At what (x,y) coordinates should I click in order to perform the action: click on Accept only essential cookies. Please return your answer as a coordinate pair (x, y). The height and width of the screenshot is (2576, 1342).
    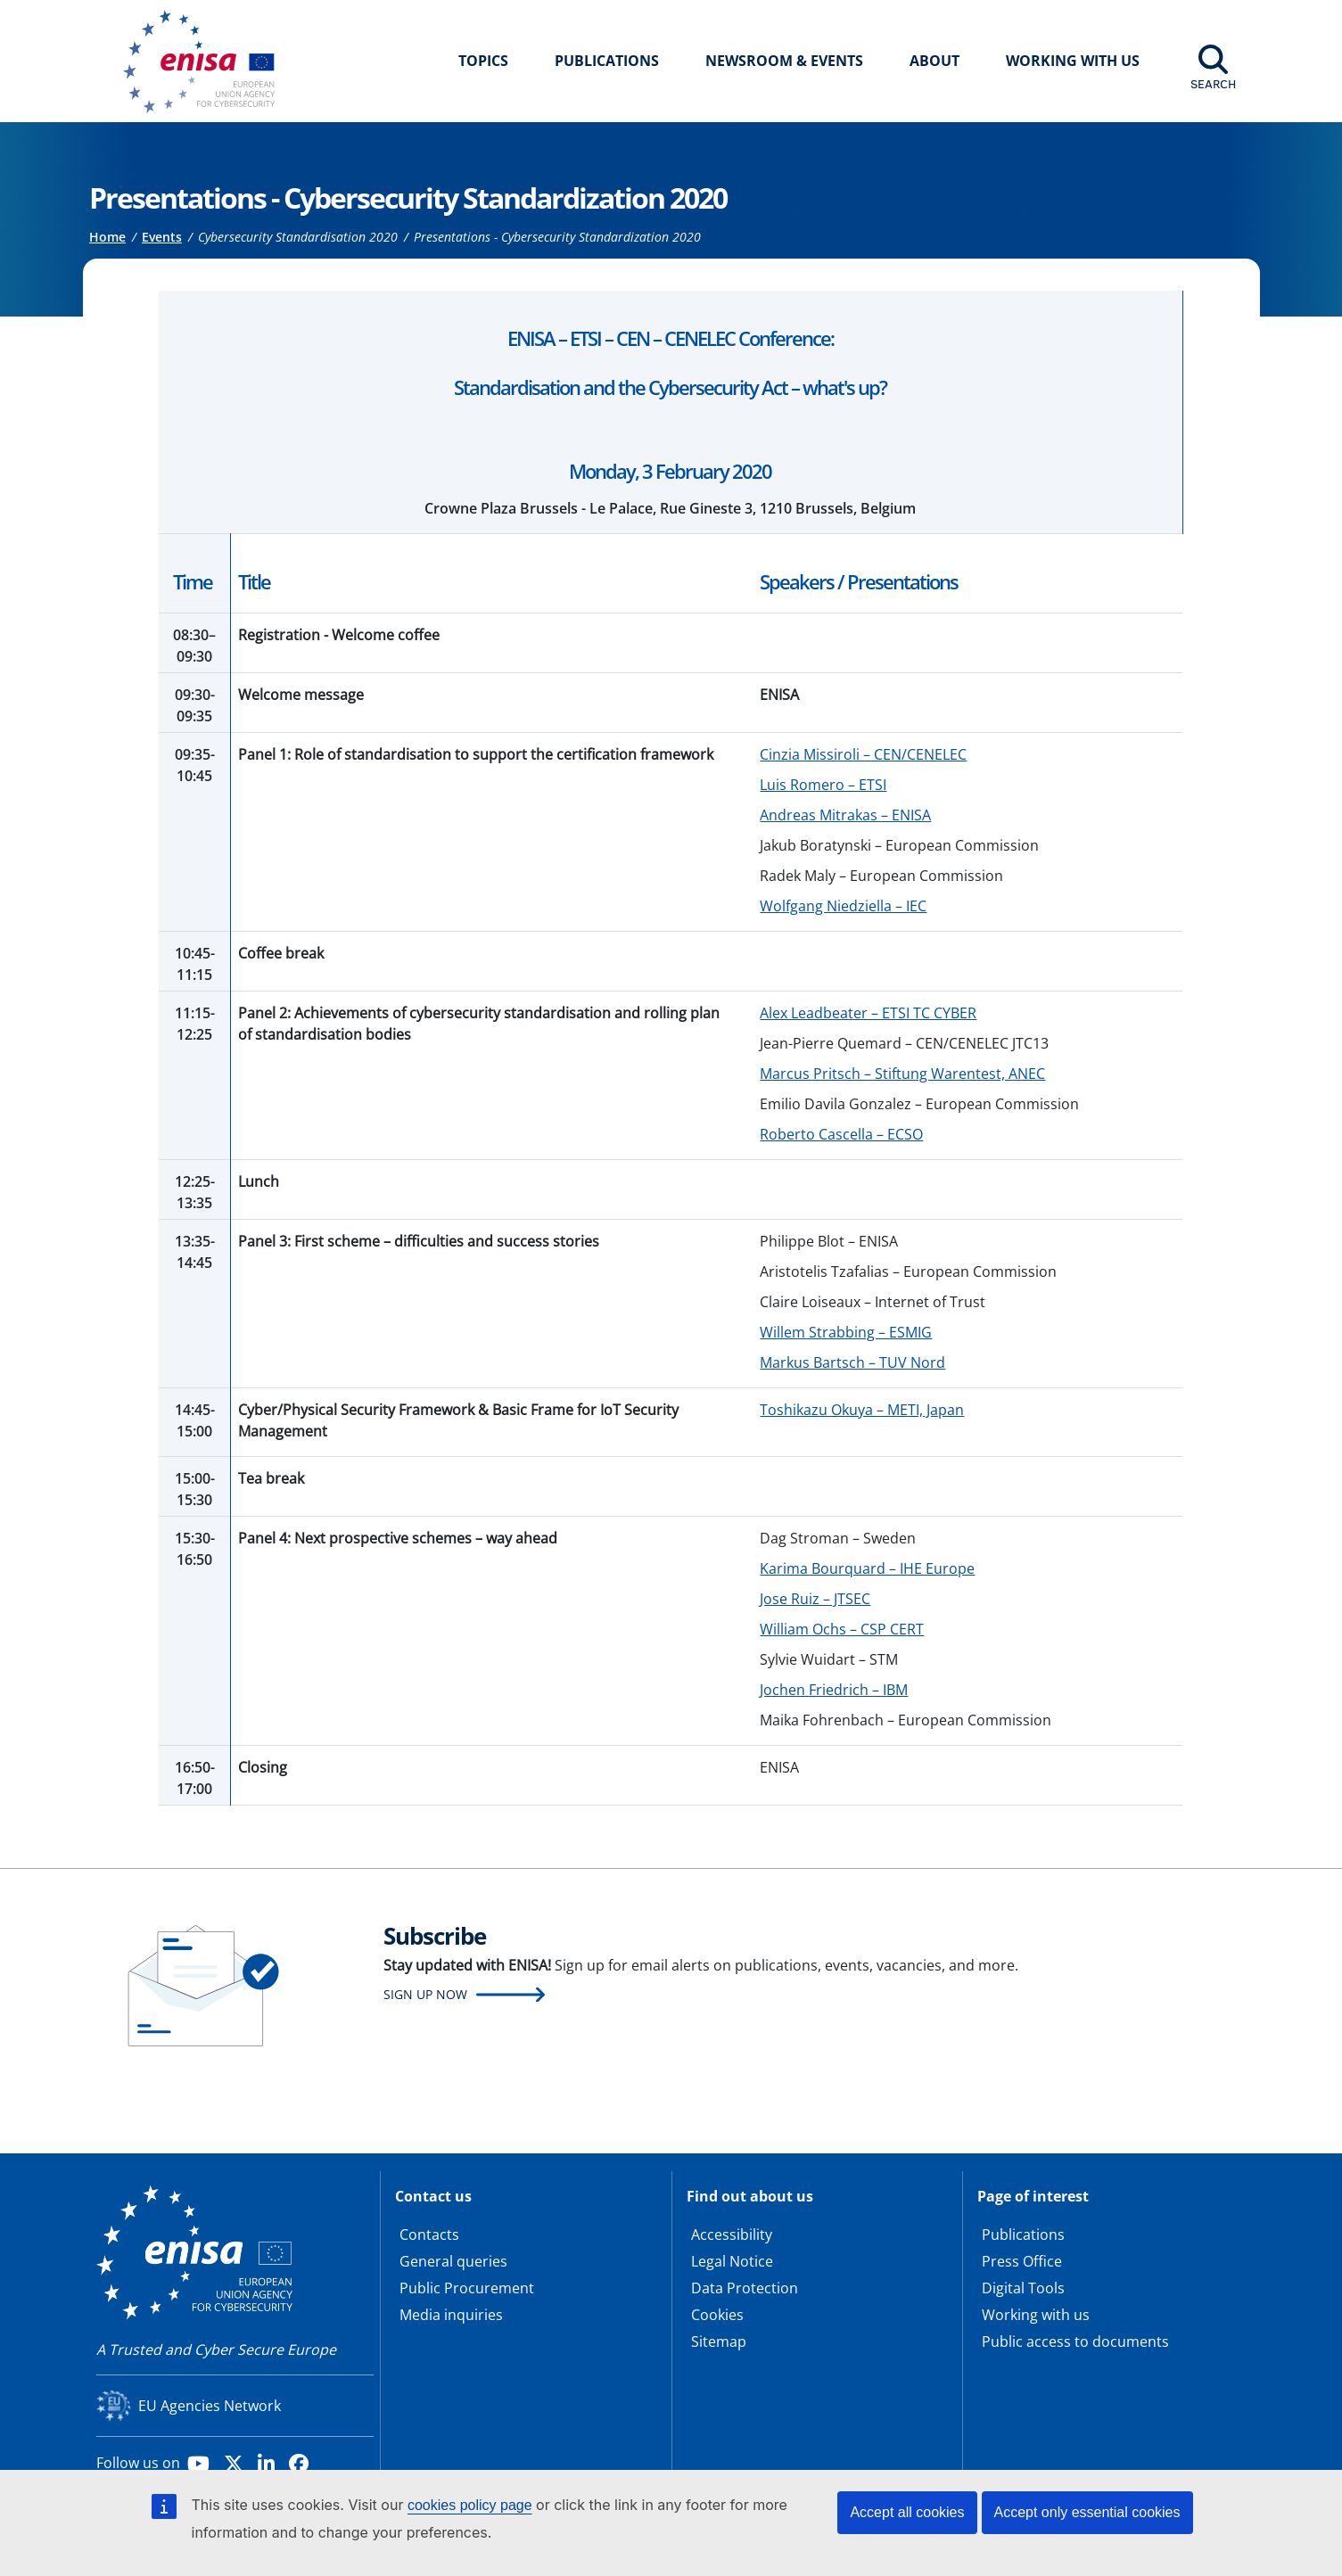
    Looking at the image, I should click on (1087, 2512).